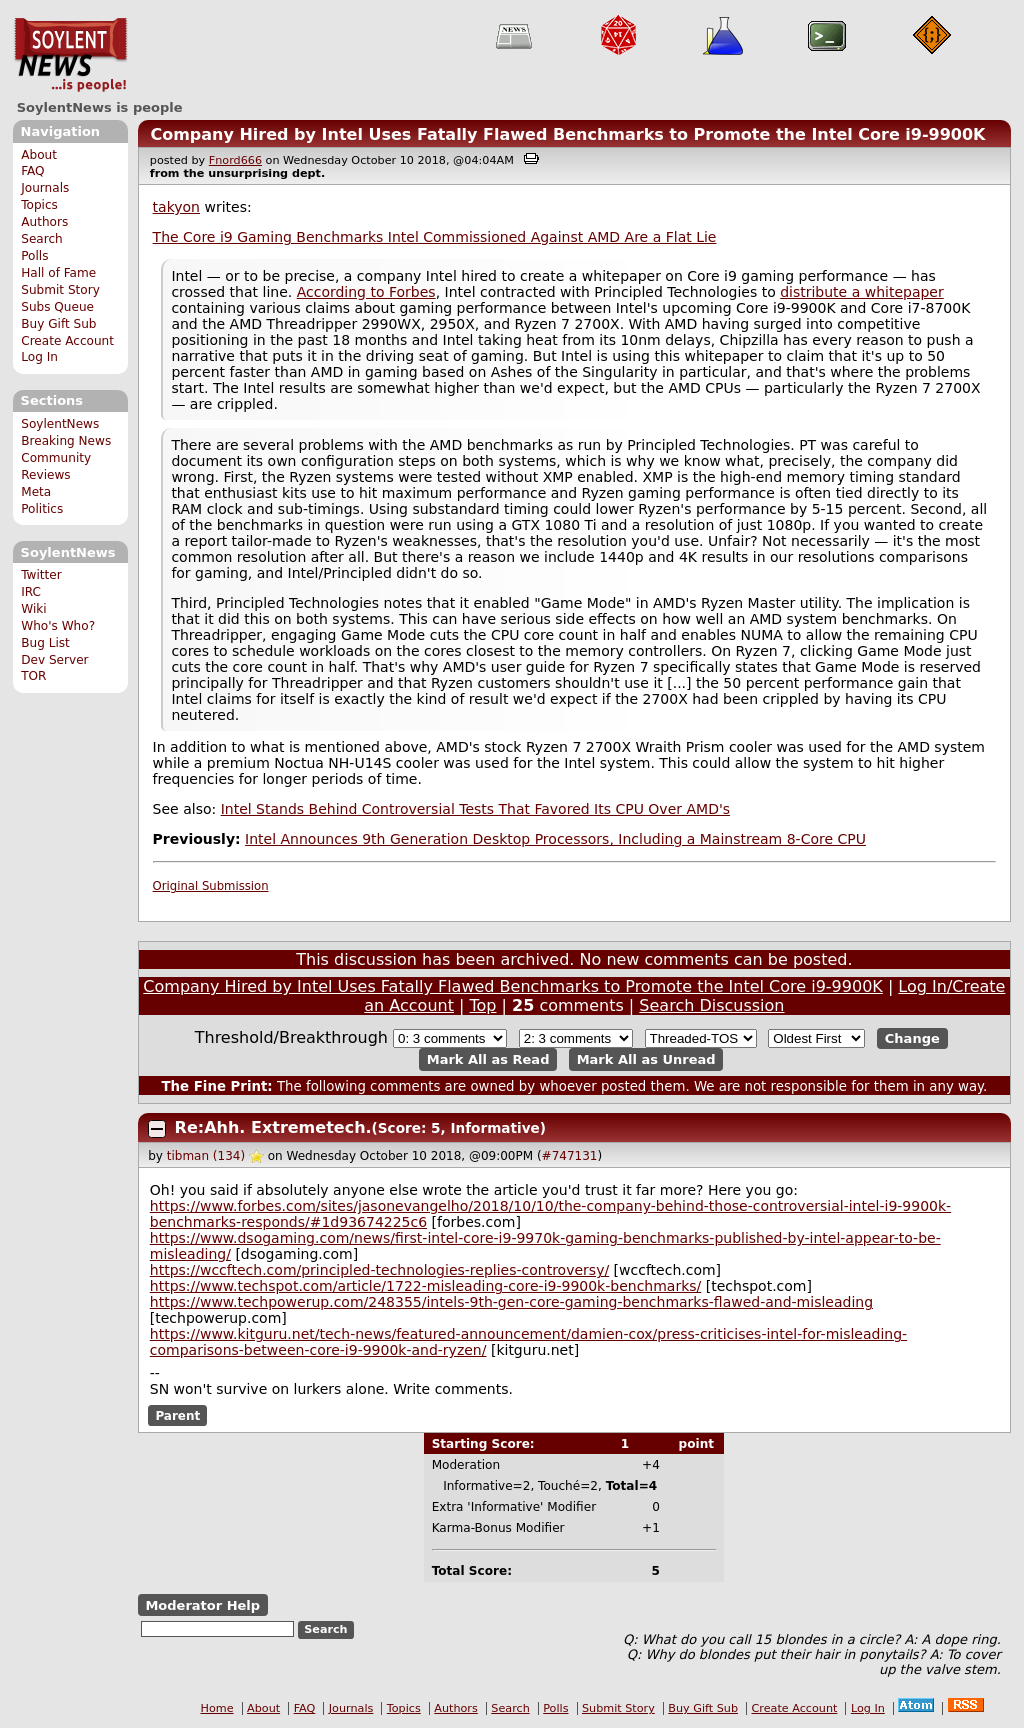 Image resolution: width=1024 pixels, height=1728 pixels. What do you see at coordinates (426, 1286) in the screenshot?
I see `https://www.techspot.com/article/1722-misleading-core-i9-9900k-benchmarks/` at bounding box center [426, 1286].